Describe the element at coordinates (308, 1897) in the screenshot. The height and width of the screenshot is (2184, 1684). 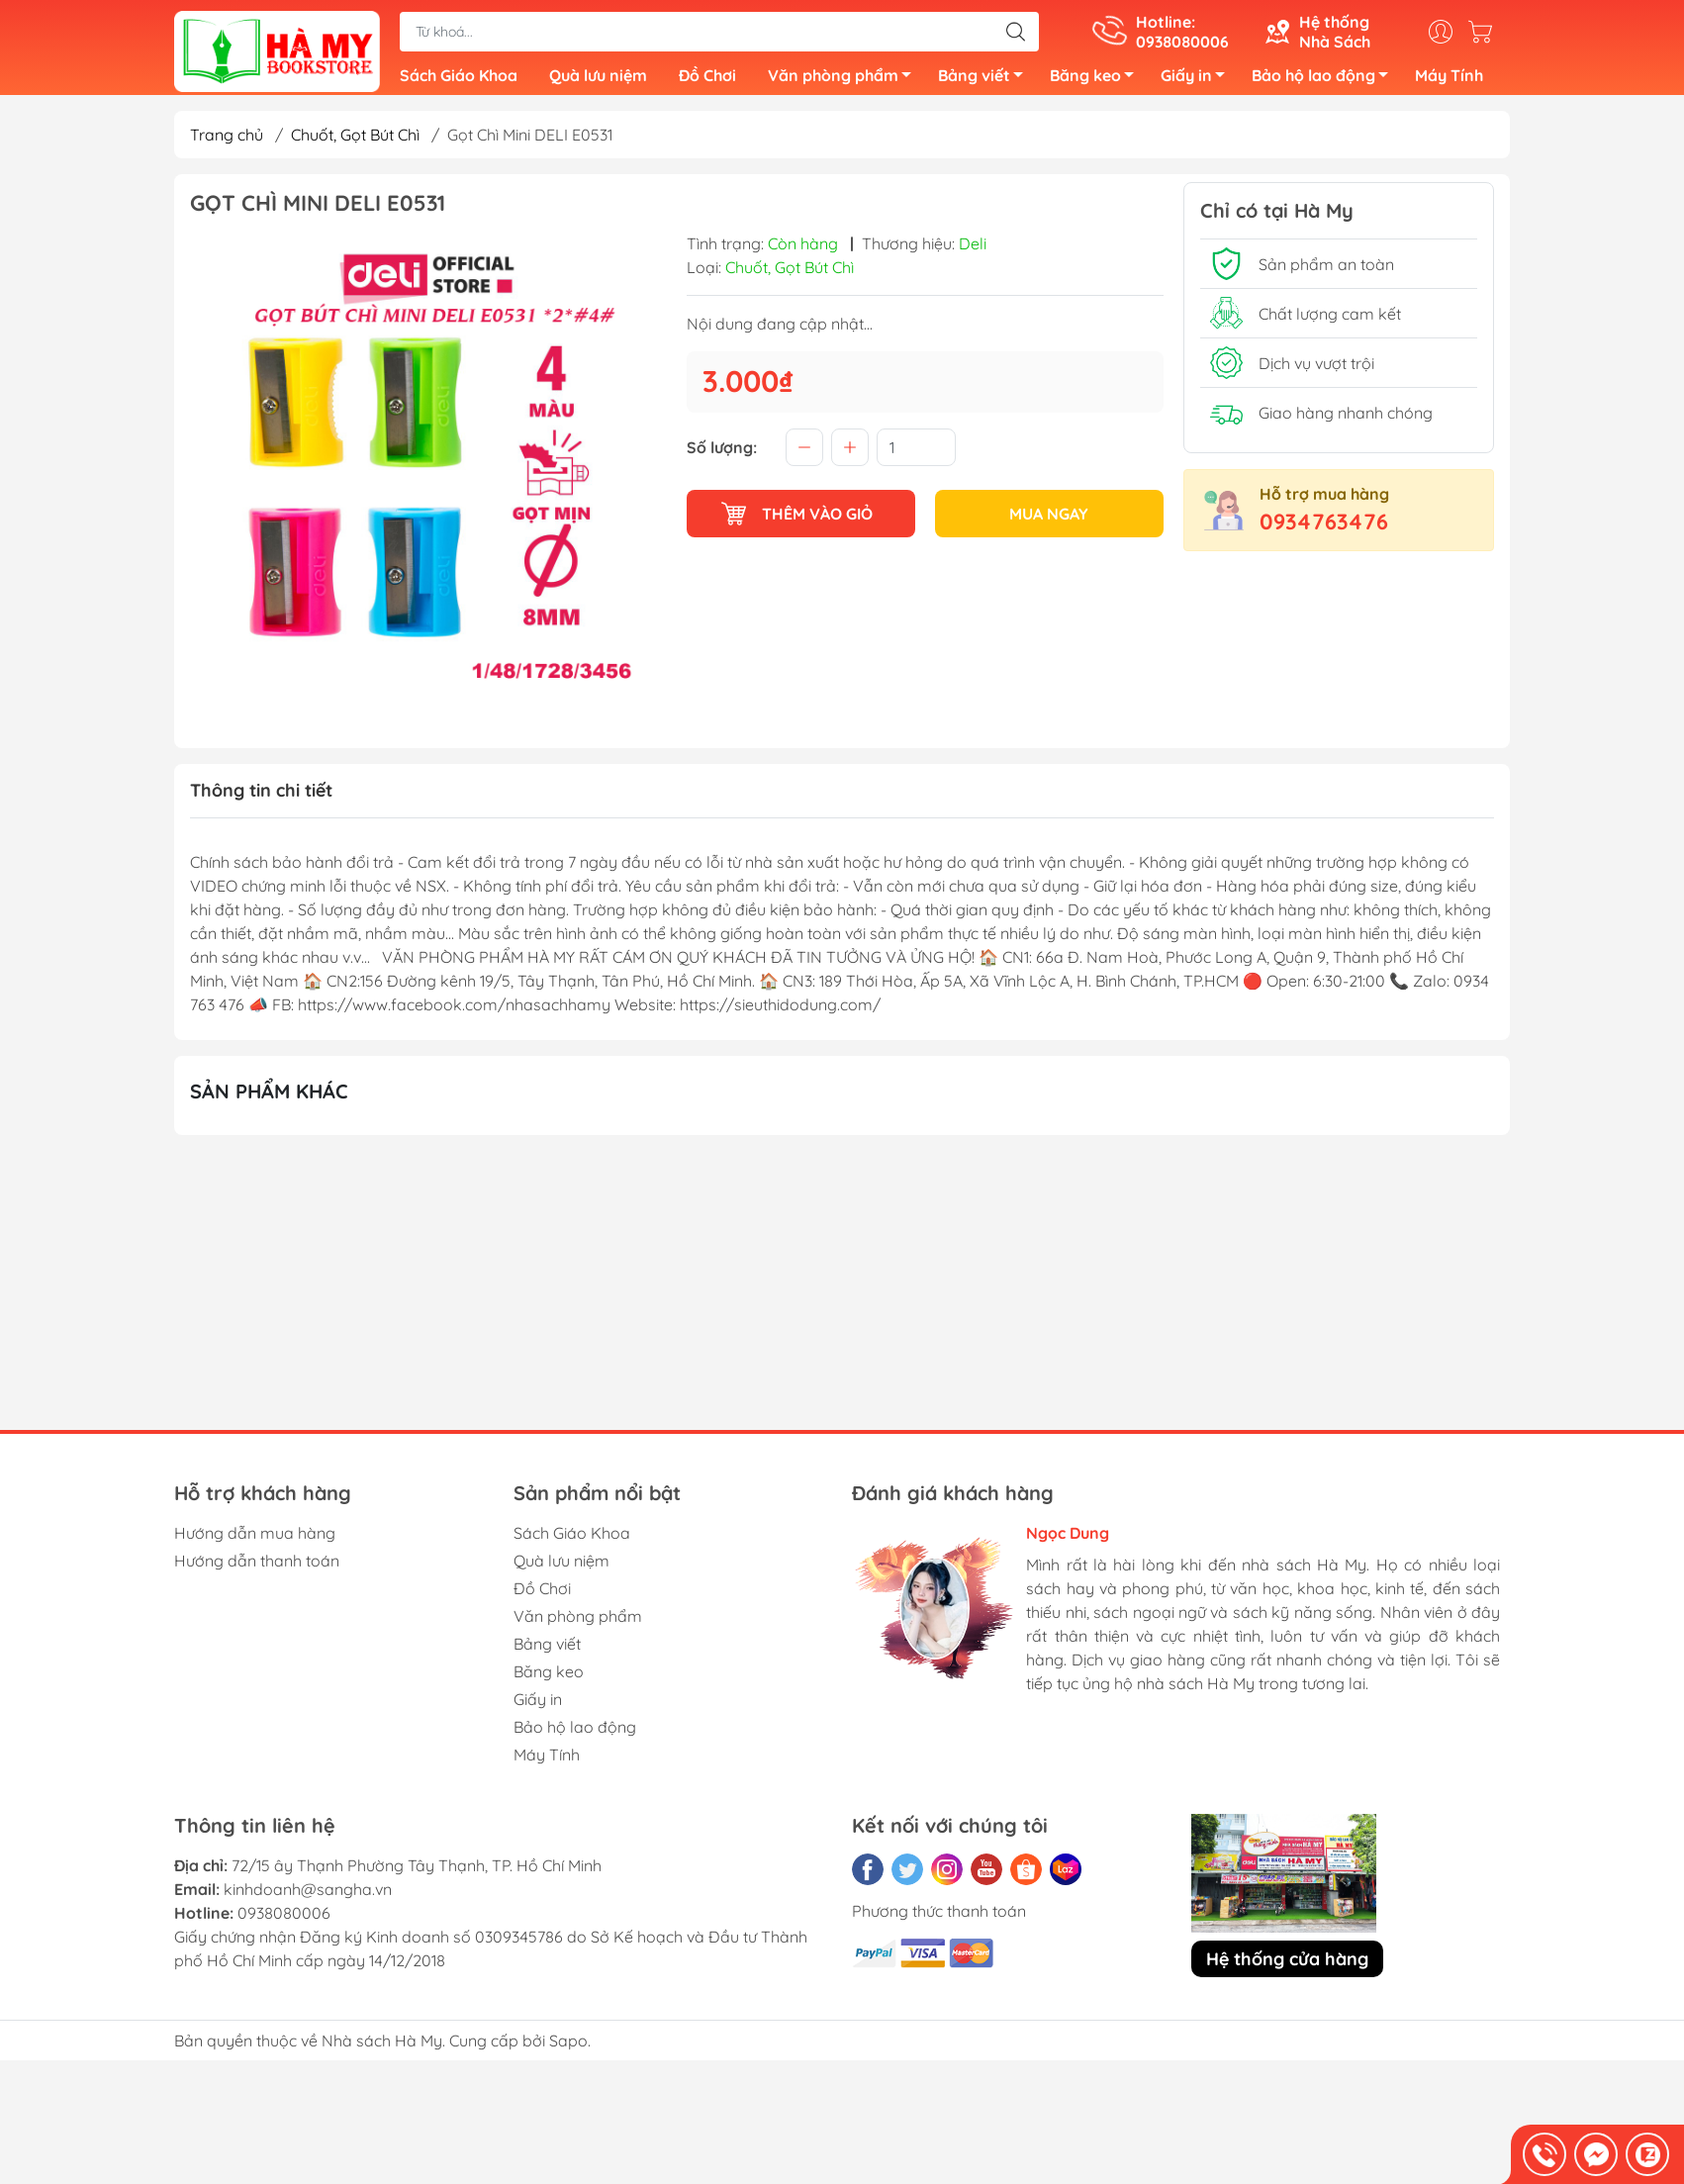
I see `kinhdoanh@sangha.vn` at that location.